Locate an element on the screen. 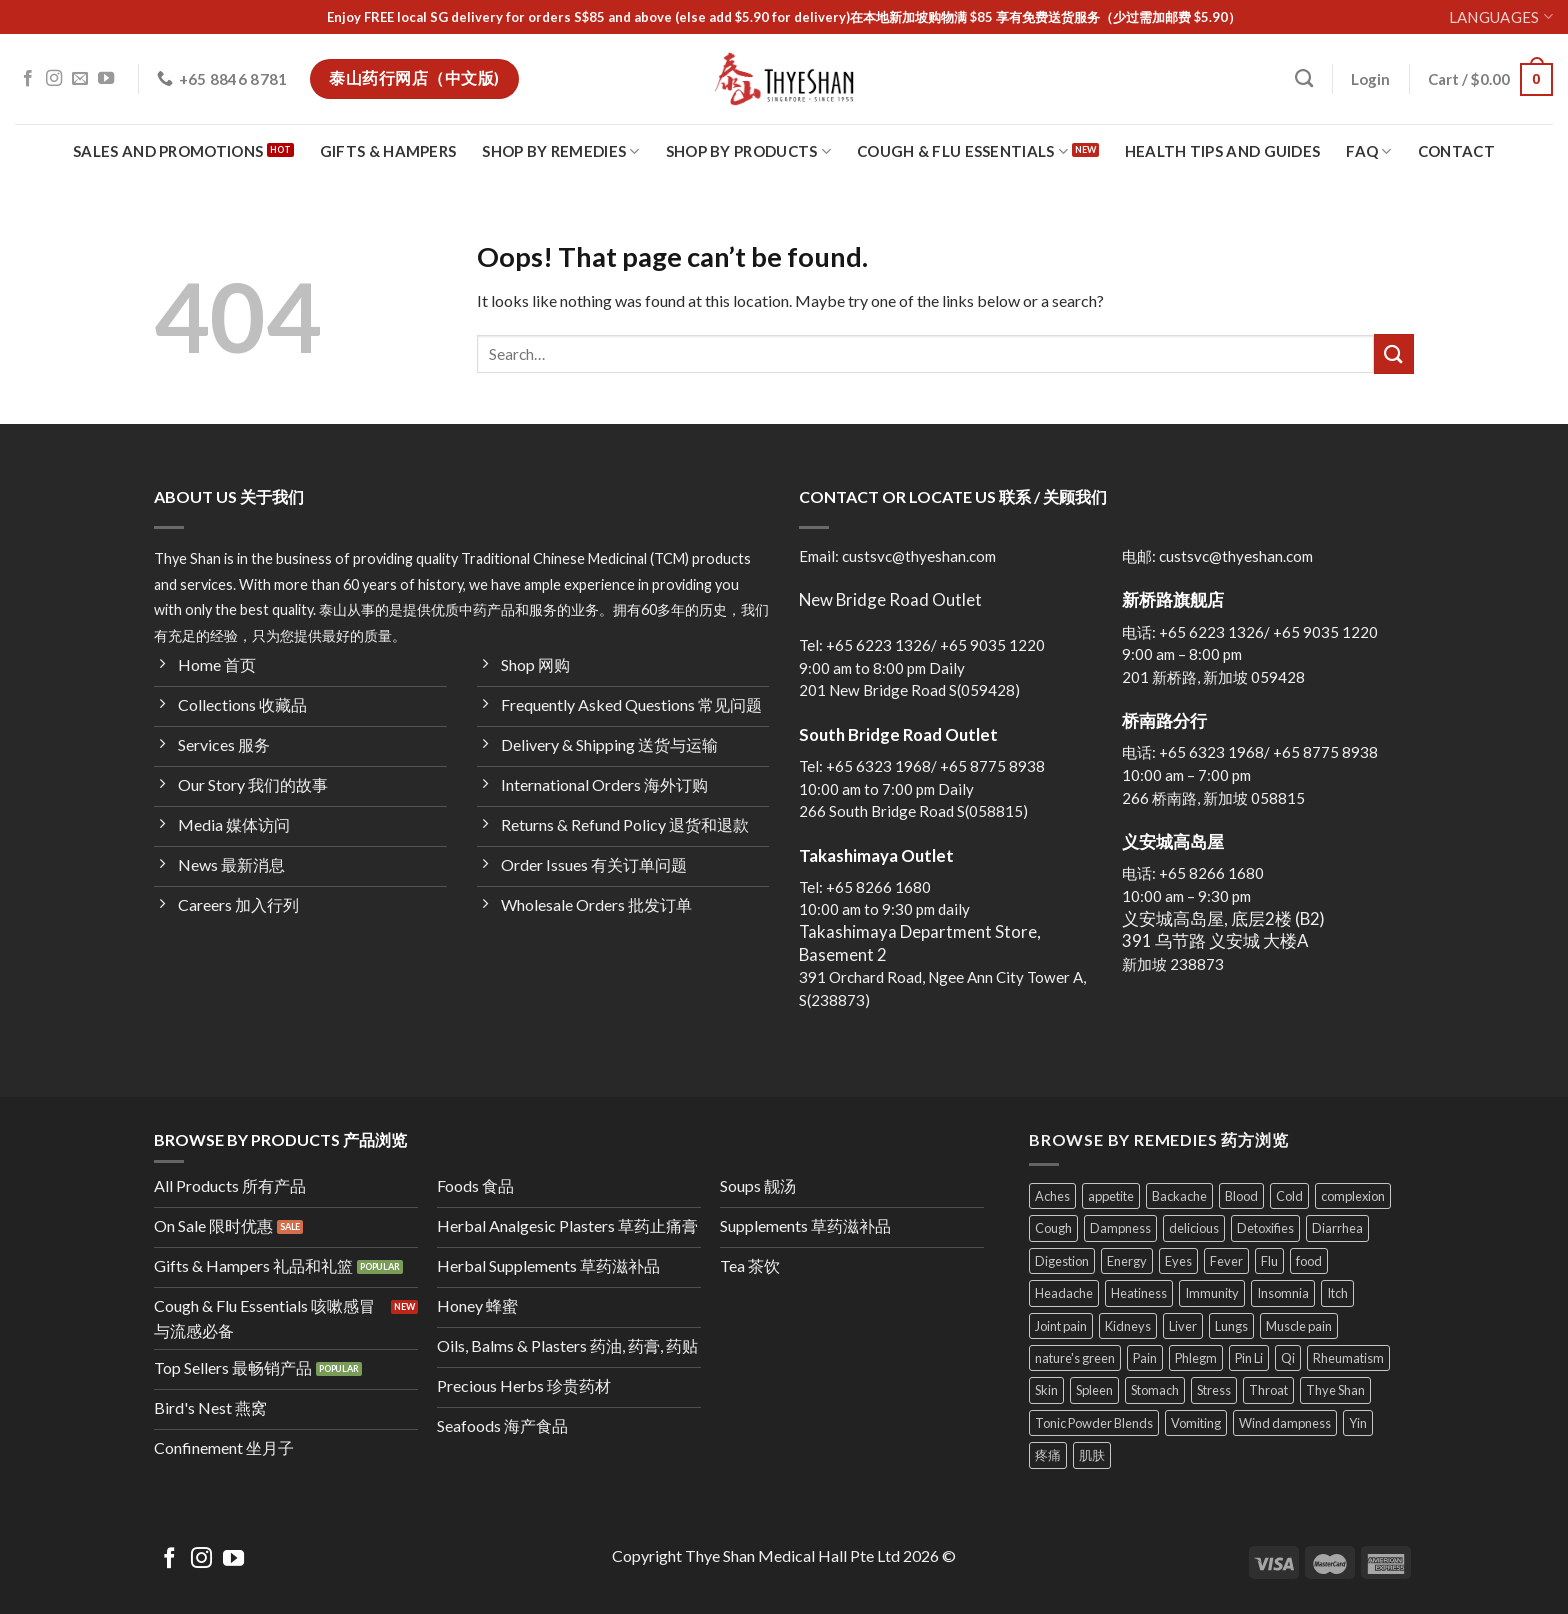  肌肤 [肌肤 (4 products)] is located at coordinates (1092, 1455).